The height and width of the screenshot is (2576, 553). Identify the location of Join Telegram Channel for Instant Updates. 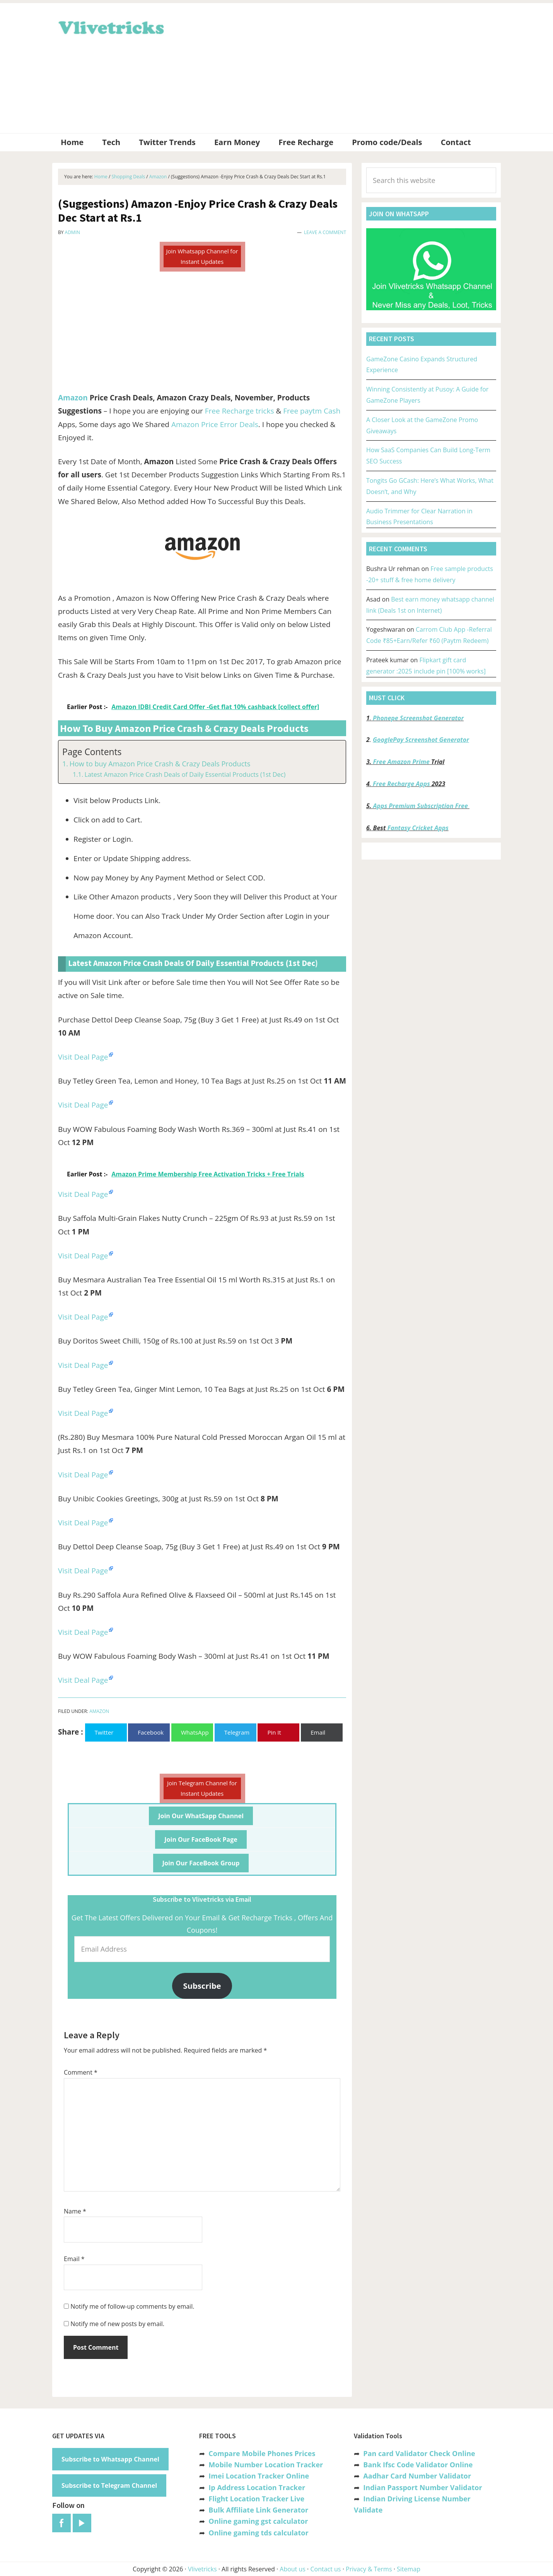
(202, 1788).